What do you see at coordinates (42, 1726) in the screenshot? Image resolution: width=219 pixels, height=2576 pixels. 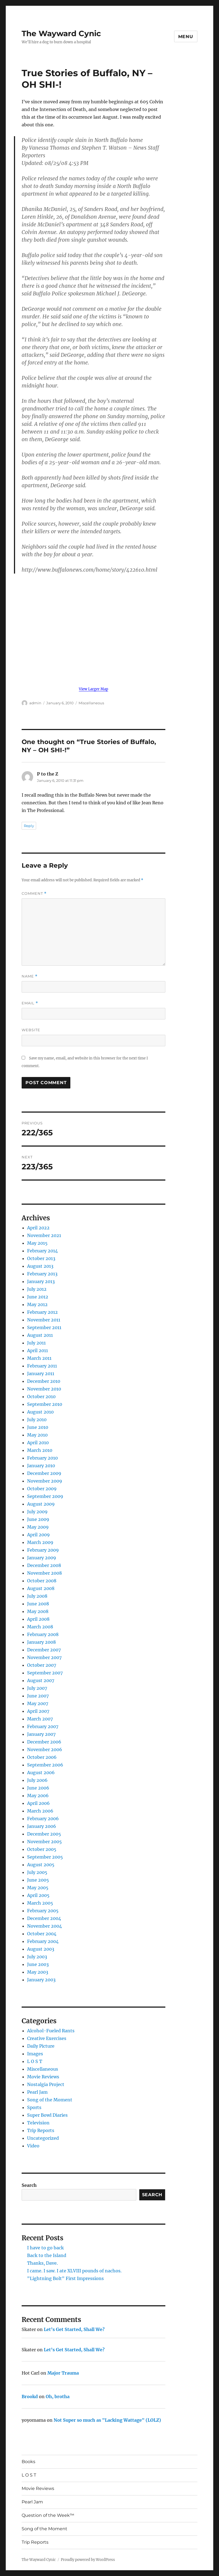 I see `February 2007` at bounding box center [42, 1726].